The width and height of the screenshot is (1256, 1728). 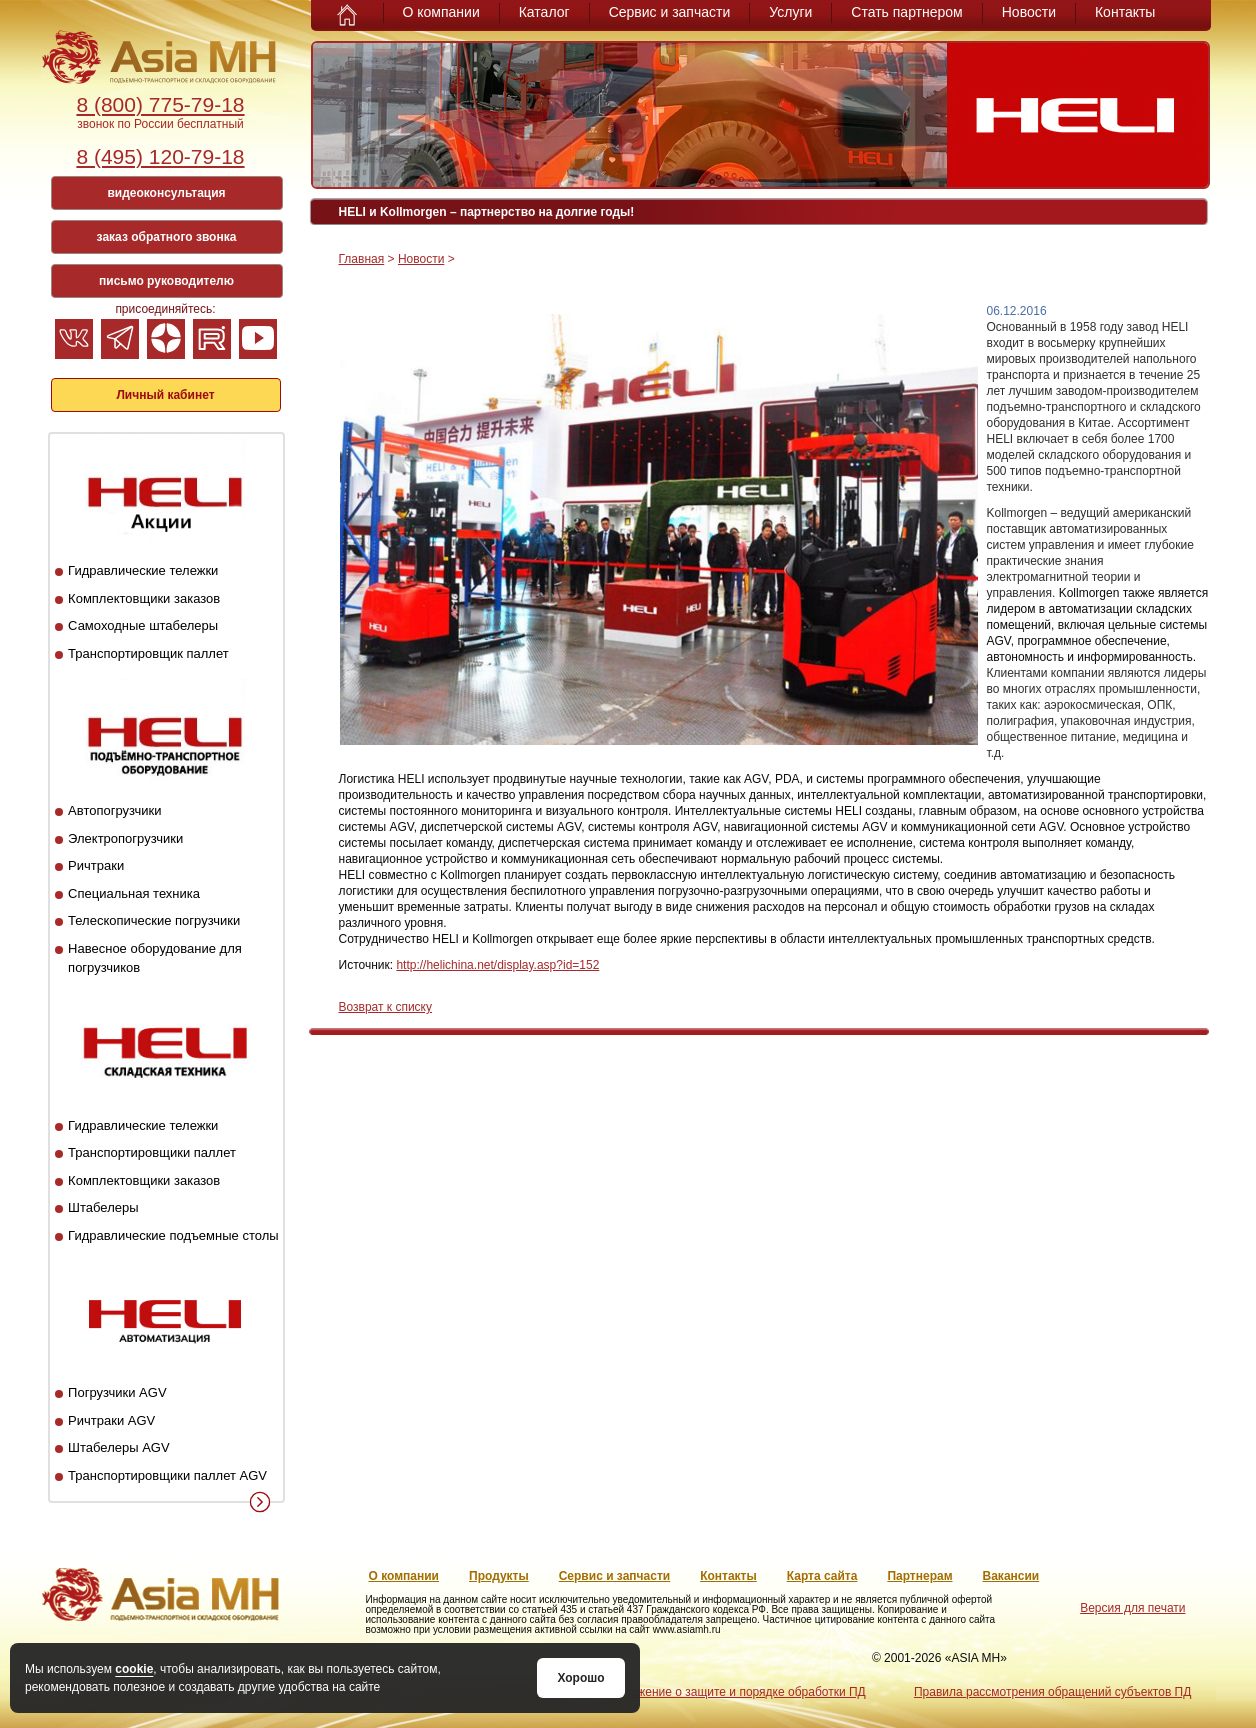 What do you see at coordinates (1125, 12) in the screenshot?
I see `Контакты` at bounding box center [1125, 12].